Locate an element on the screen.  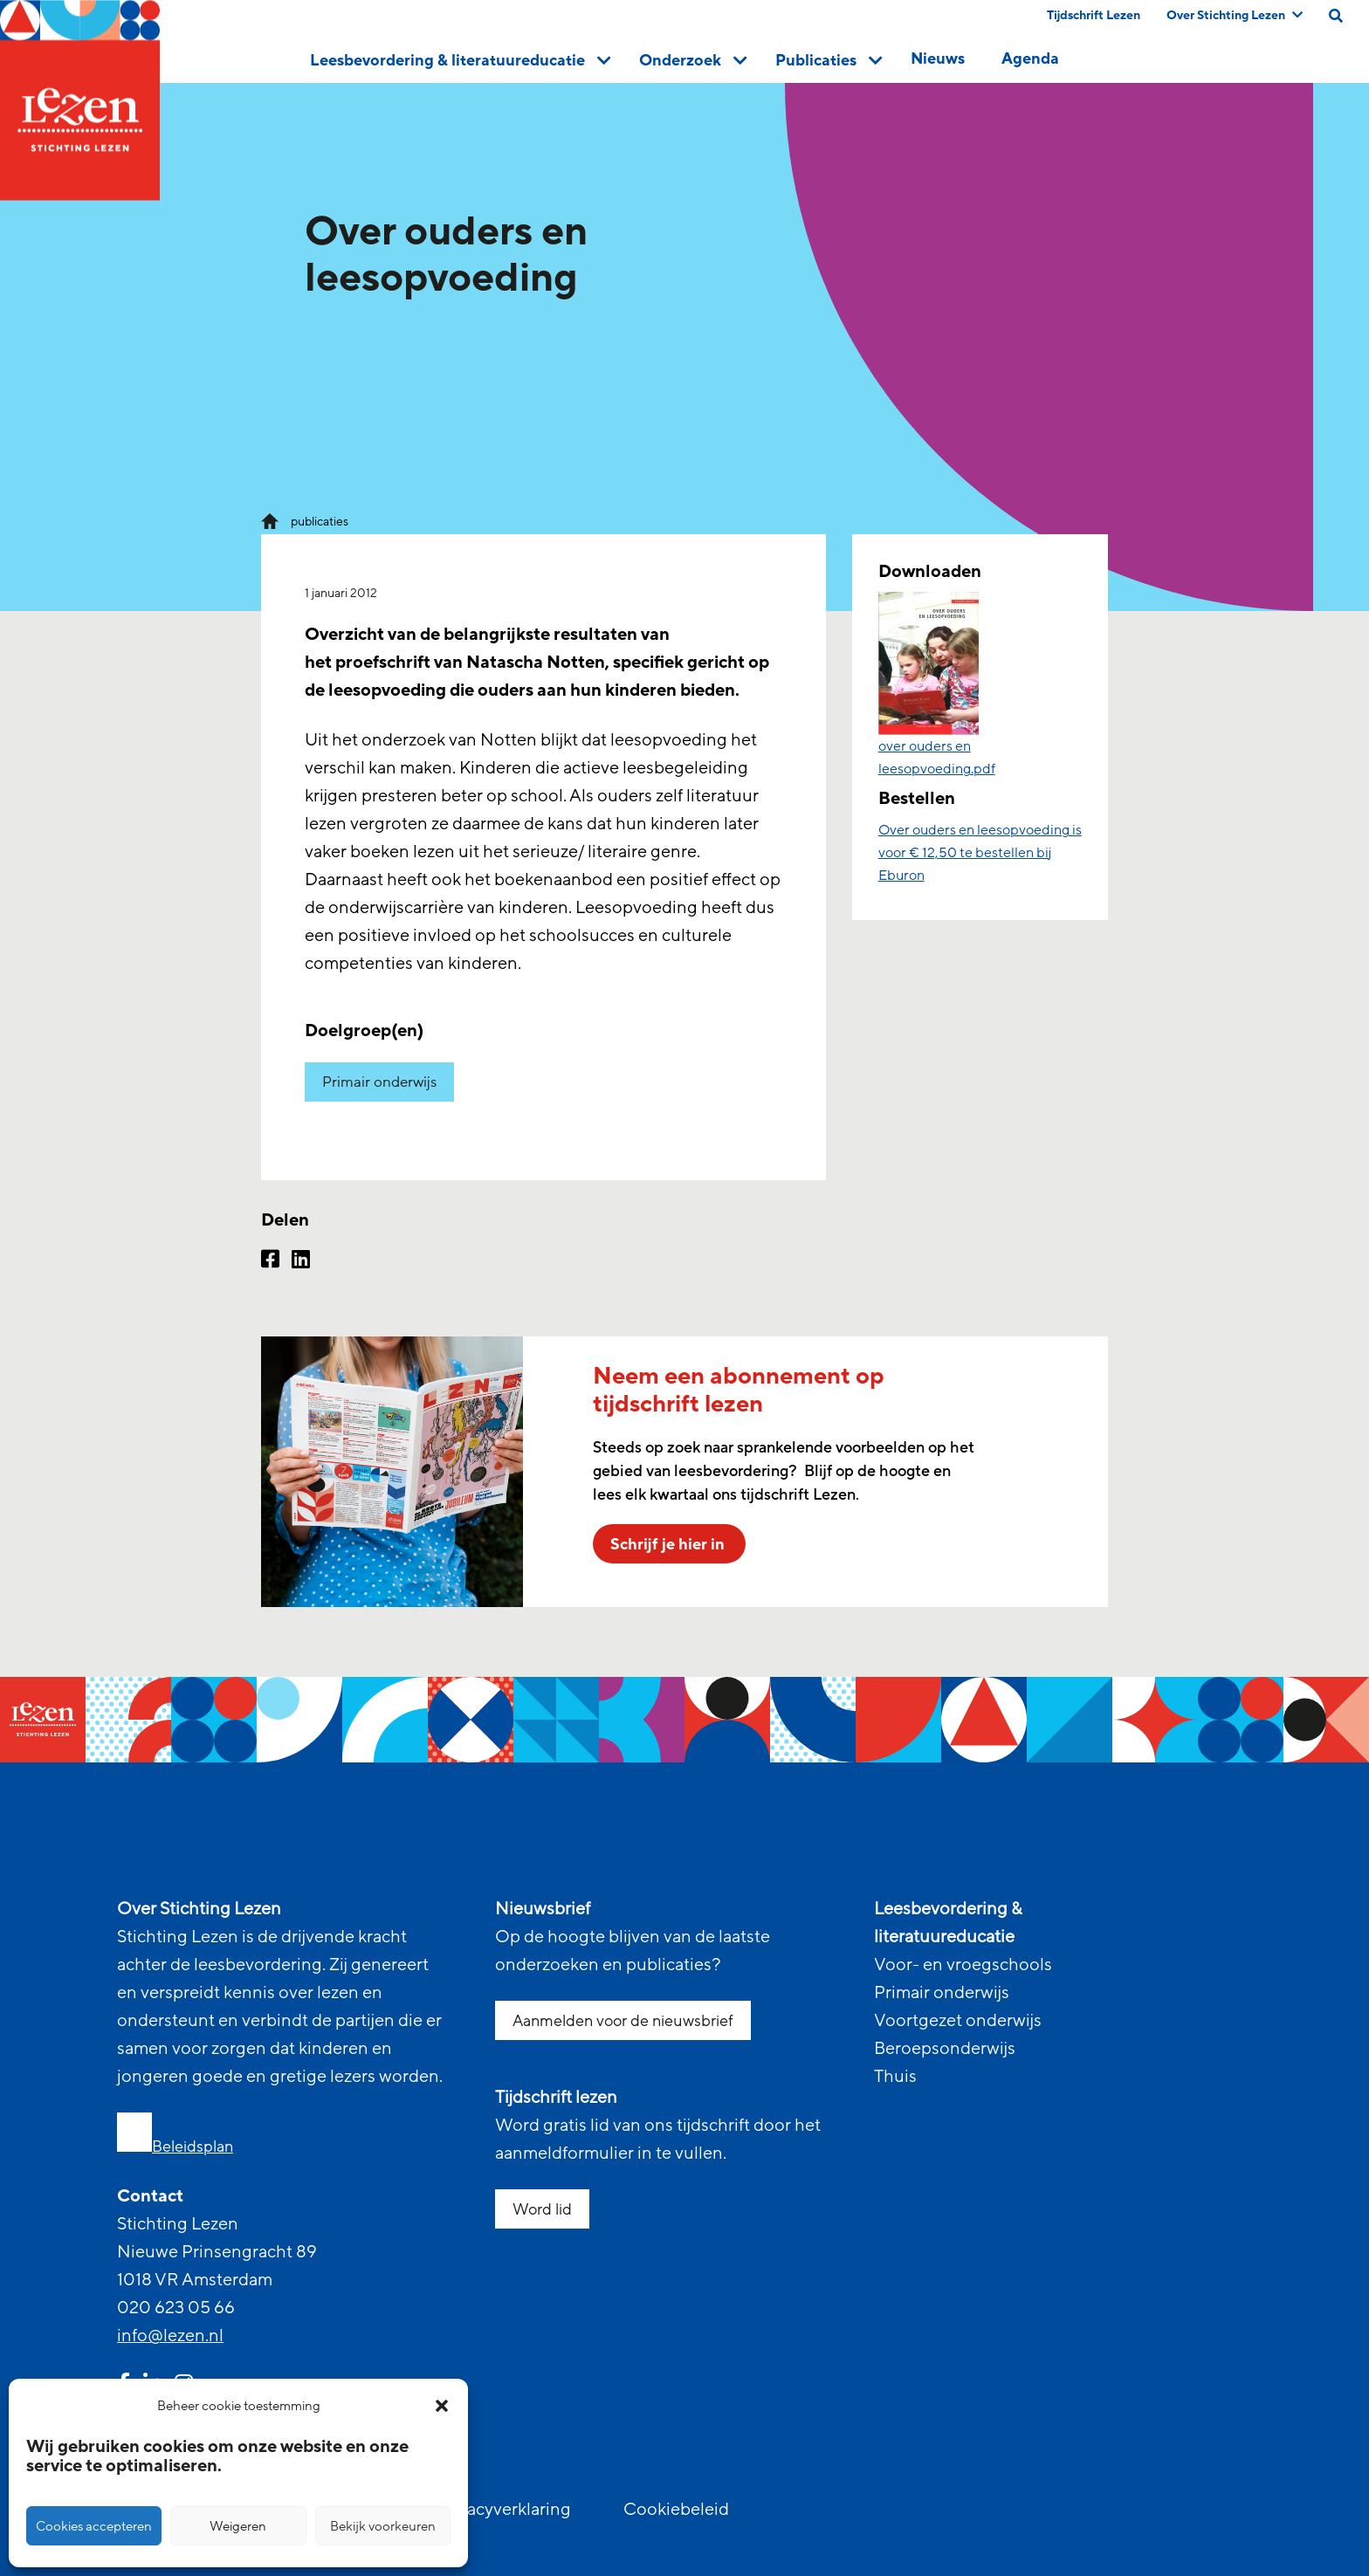
Over ouders en leesopvoeding is voor € 12,50 te bestellen bij Eburon is located at coordinates (980, 853).